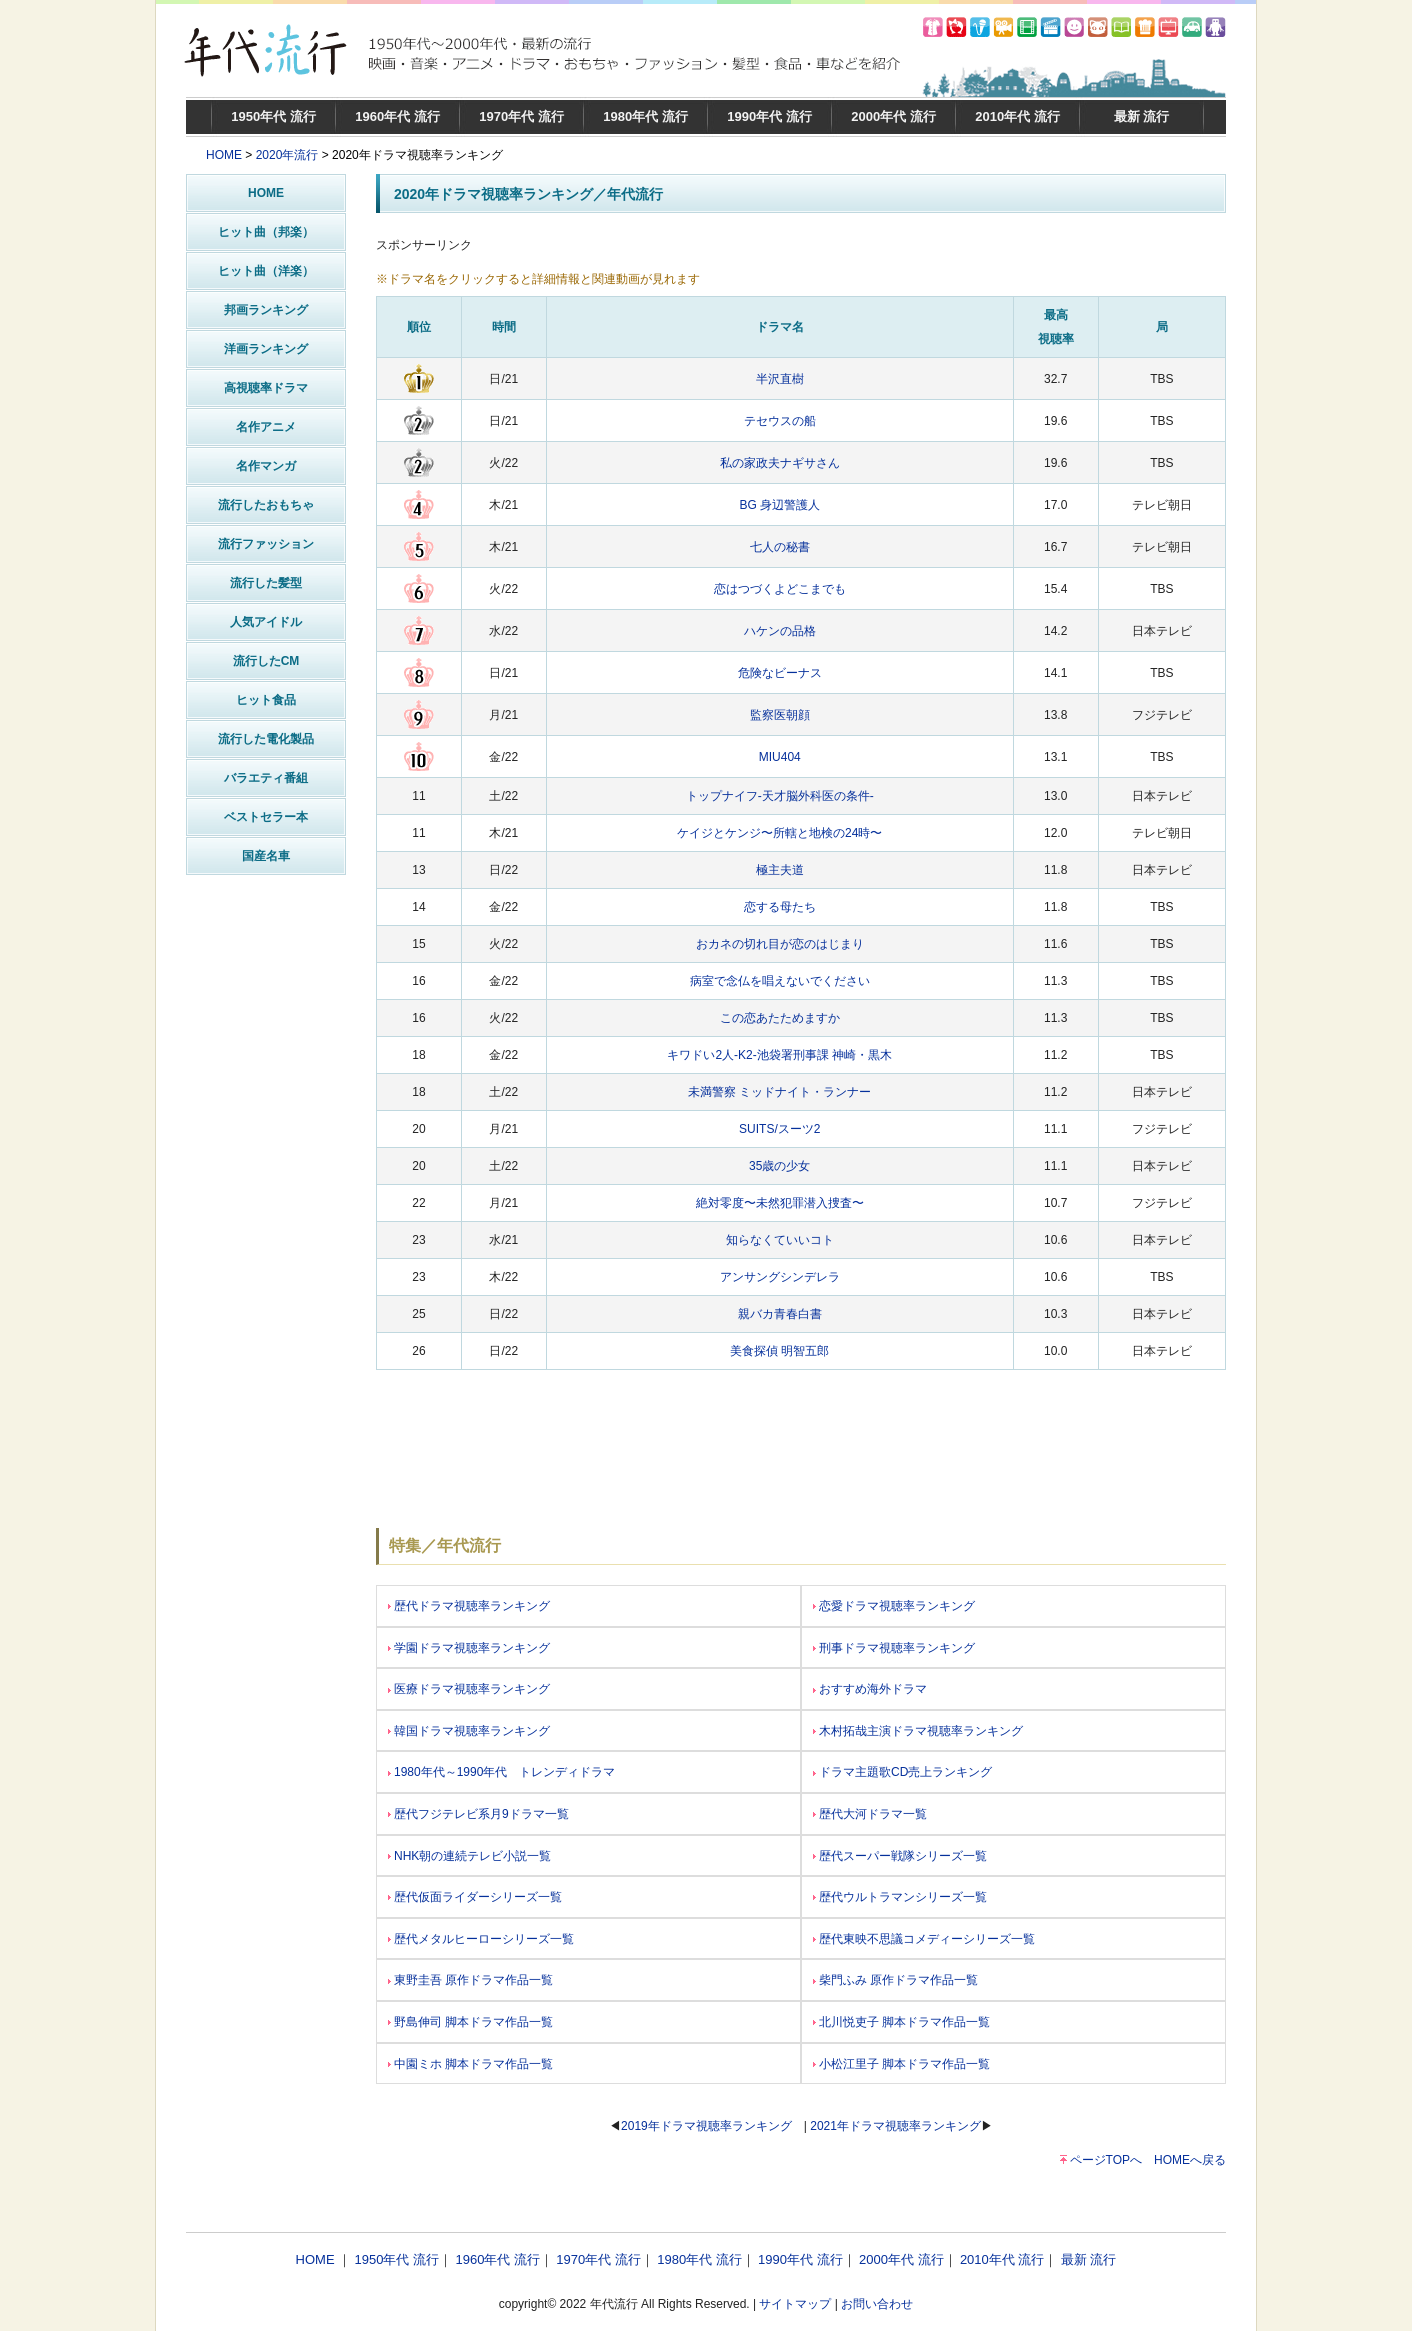 The image size is (1412, 2331). Describe the element at coordinates (780, 463) in the screenshot. I see `私の家政夫ナギサさん` at that location.